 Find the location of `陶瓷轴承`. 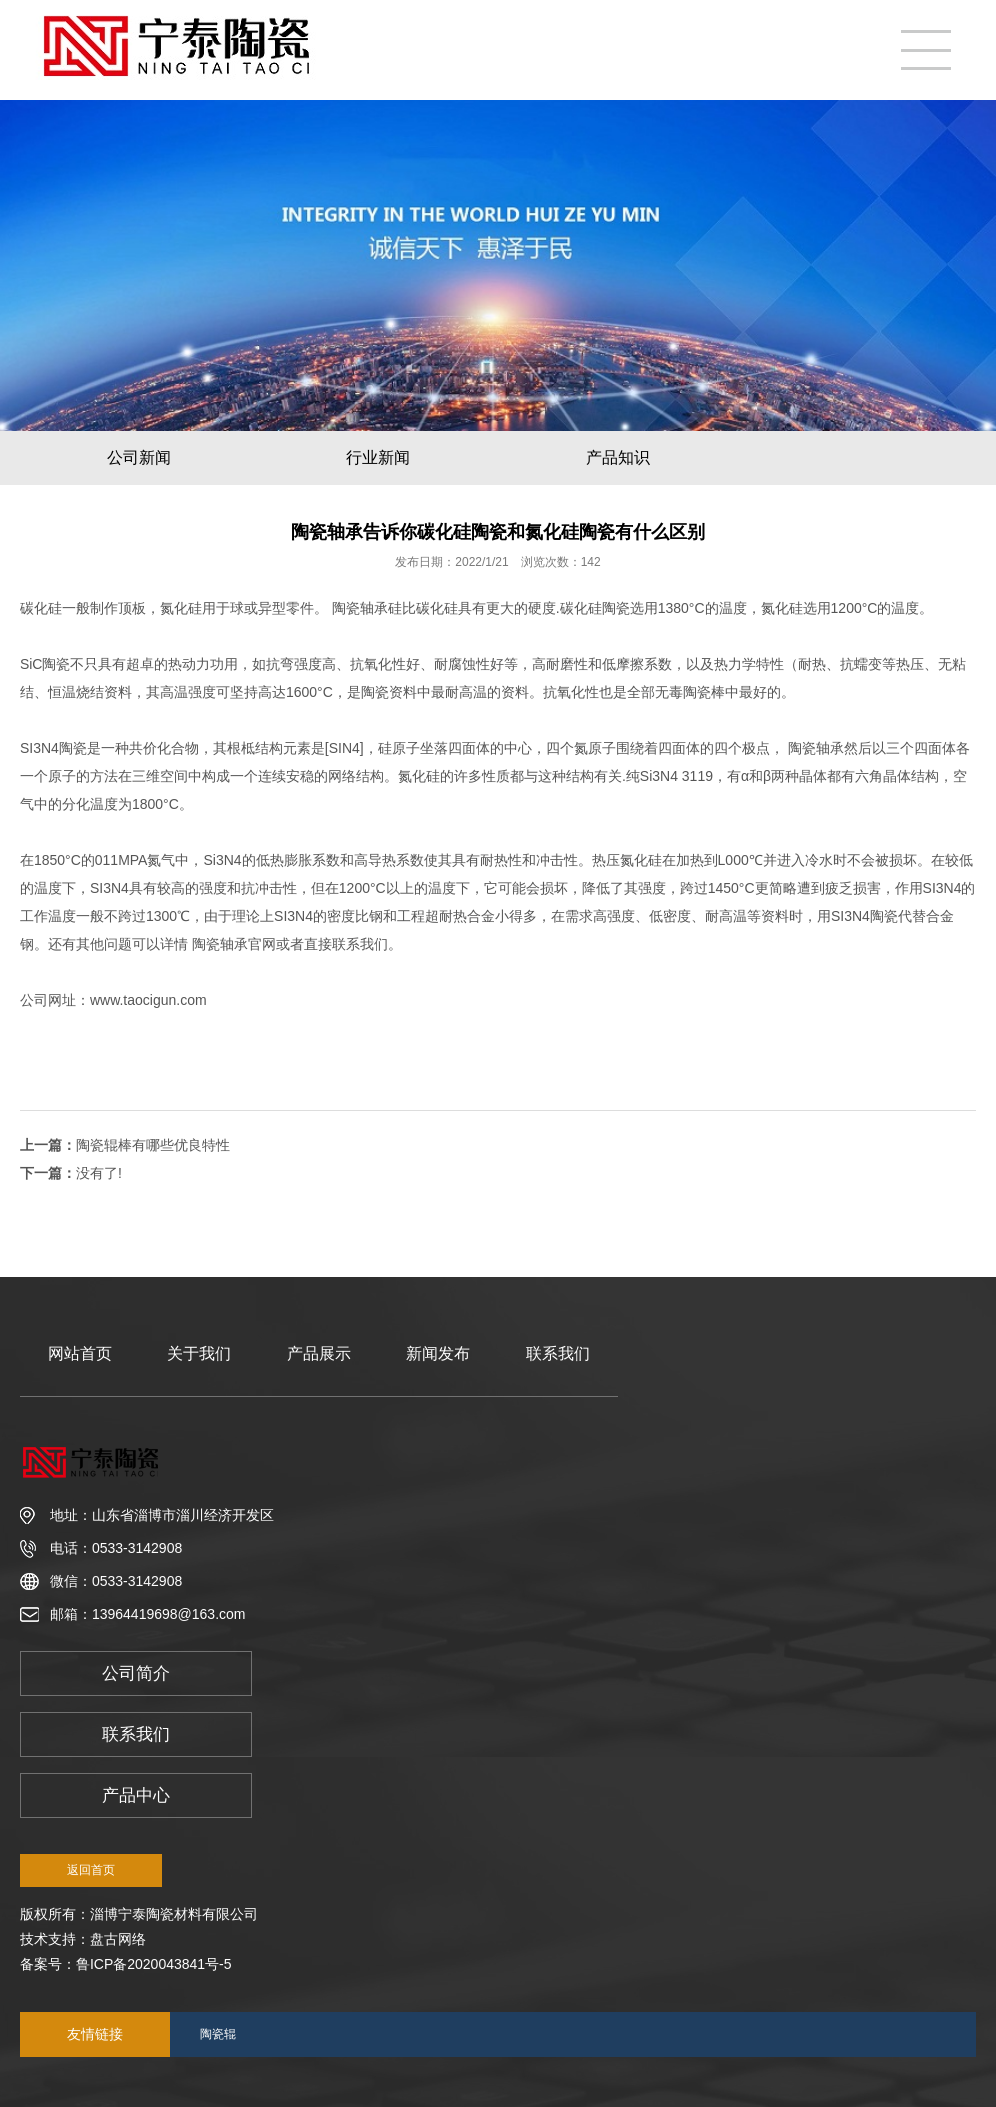

陶瓷轴承 is located at coordinates (358, 608).